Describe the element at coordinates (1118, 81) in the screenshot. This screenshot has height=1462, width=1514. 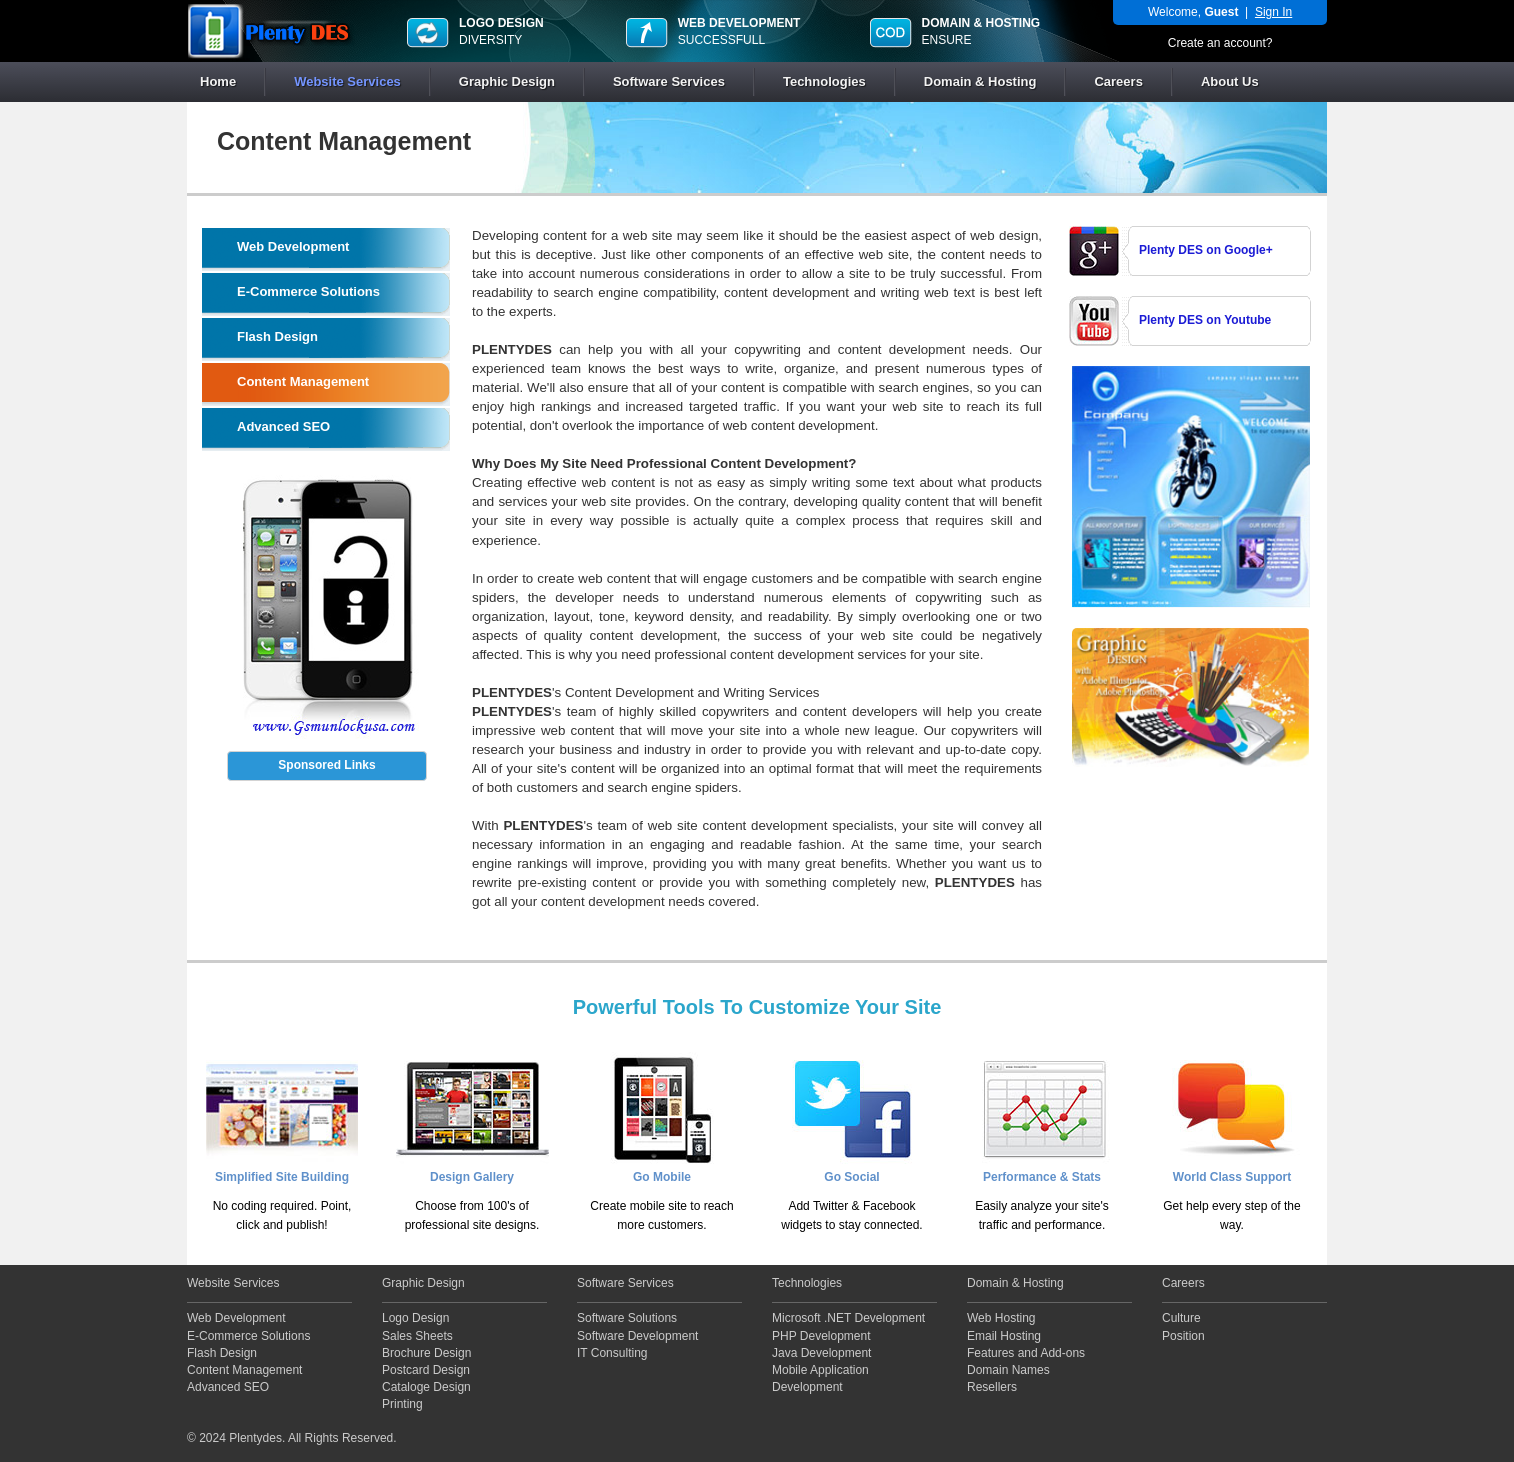
I see `Careers` at that location.